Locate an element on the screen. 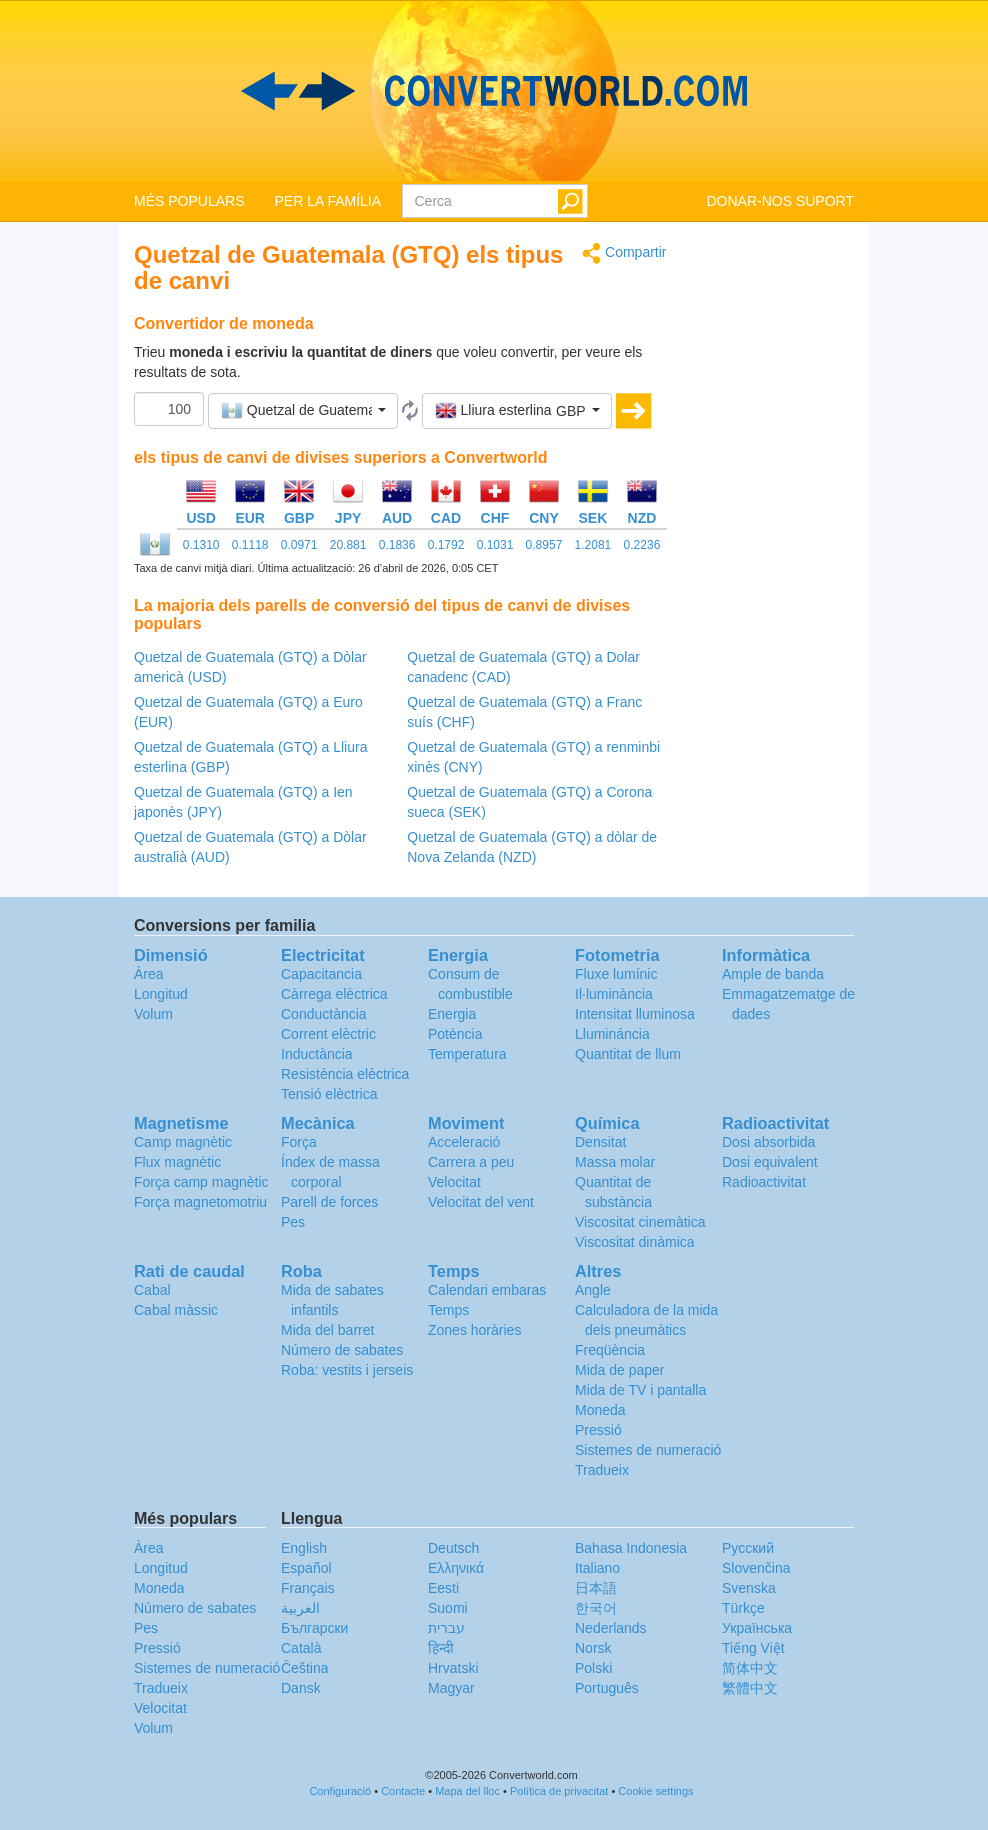 The image size is (988, 1830). Compartir is located at coordinates (624, 253).